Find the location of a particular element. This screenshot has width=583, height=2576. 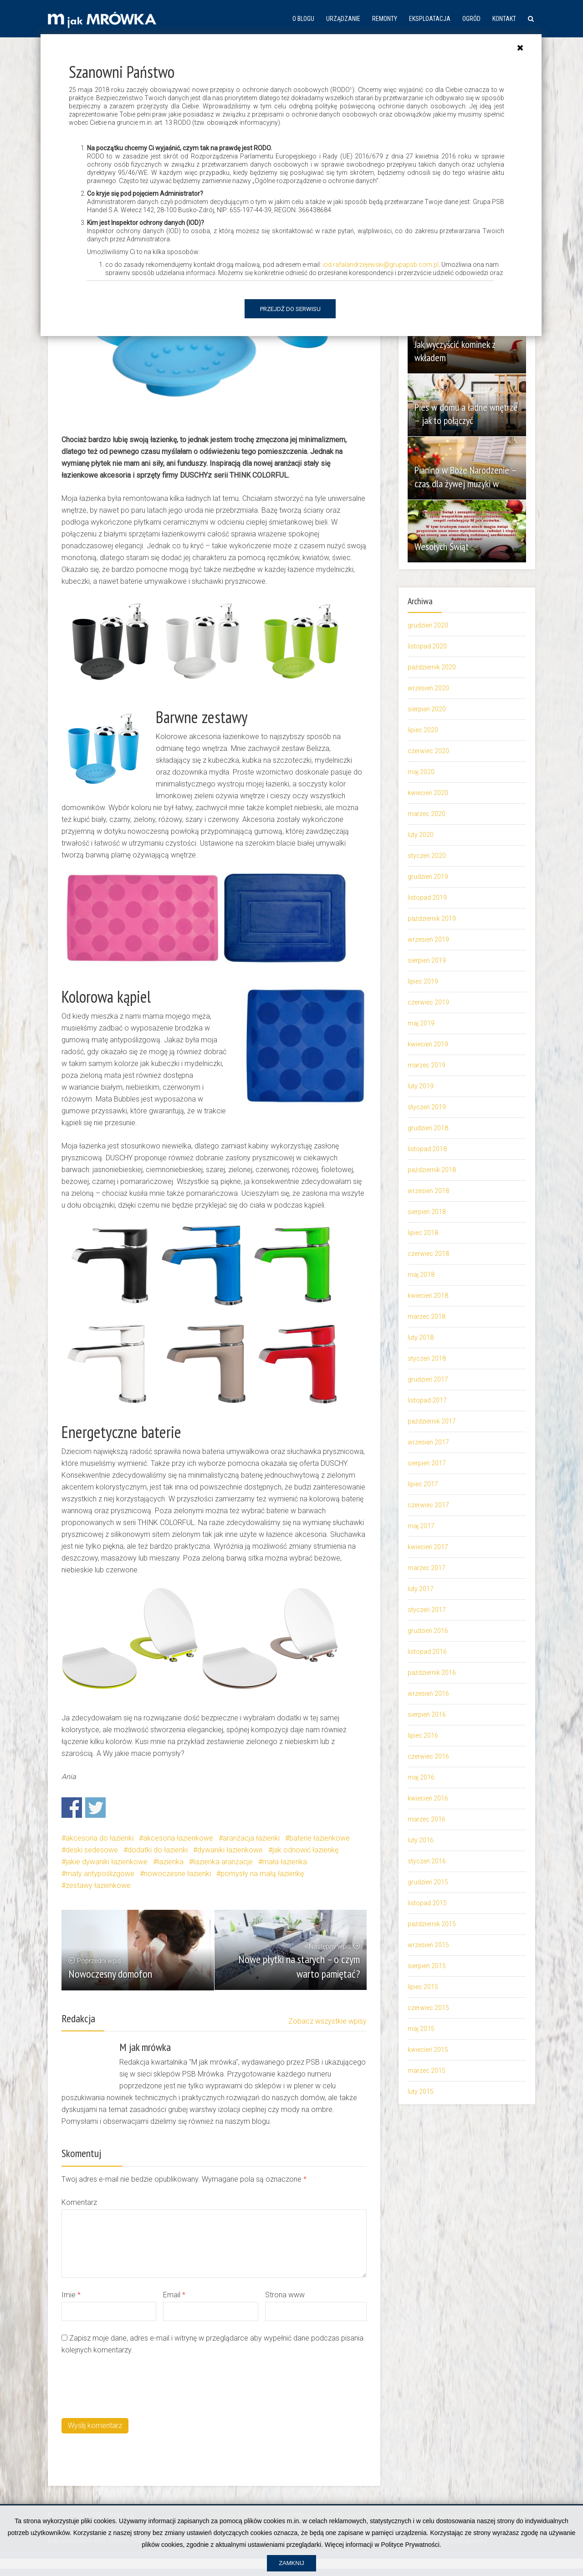

luty 2018 is located at coordinates (421, 1337).